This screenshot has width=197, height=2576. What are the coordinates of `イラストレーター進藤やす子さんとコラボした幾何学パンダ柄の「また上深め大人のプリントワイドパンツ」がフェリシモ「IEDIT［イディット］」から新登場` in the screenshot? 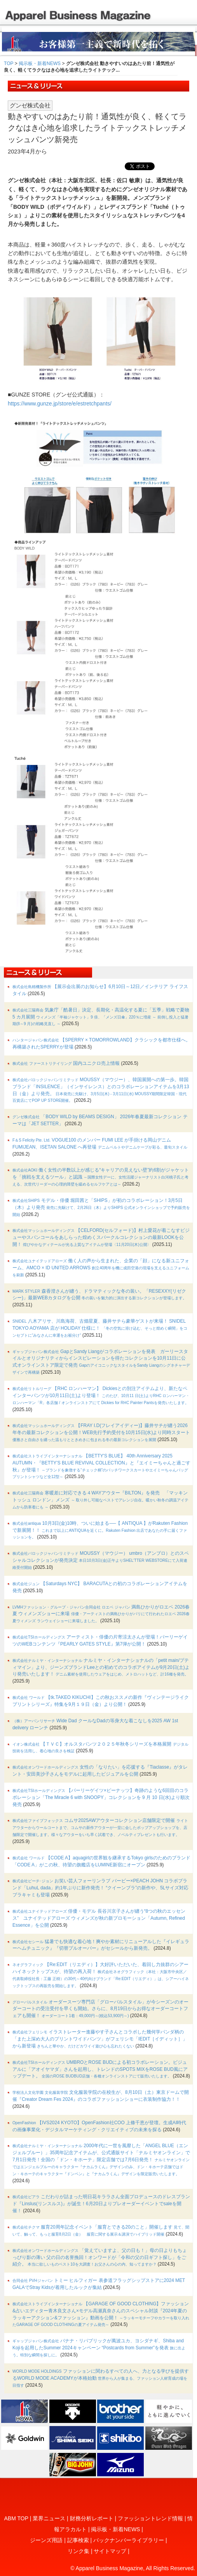 It's located at (99, 2039).